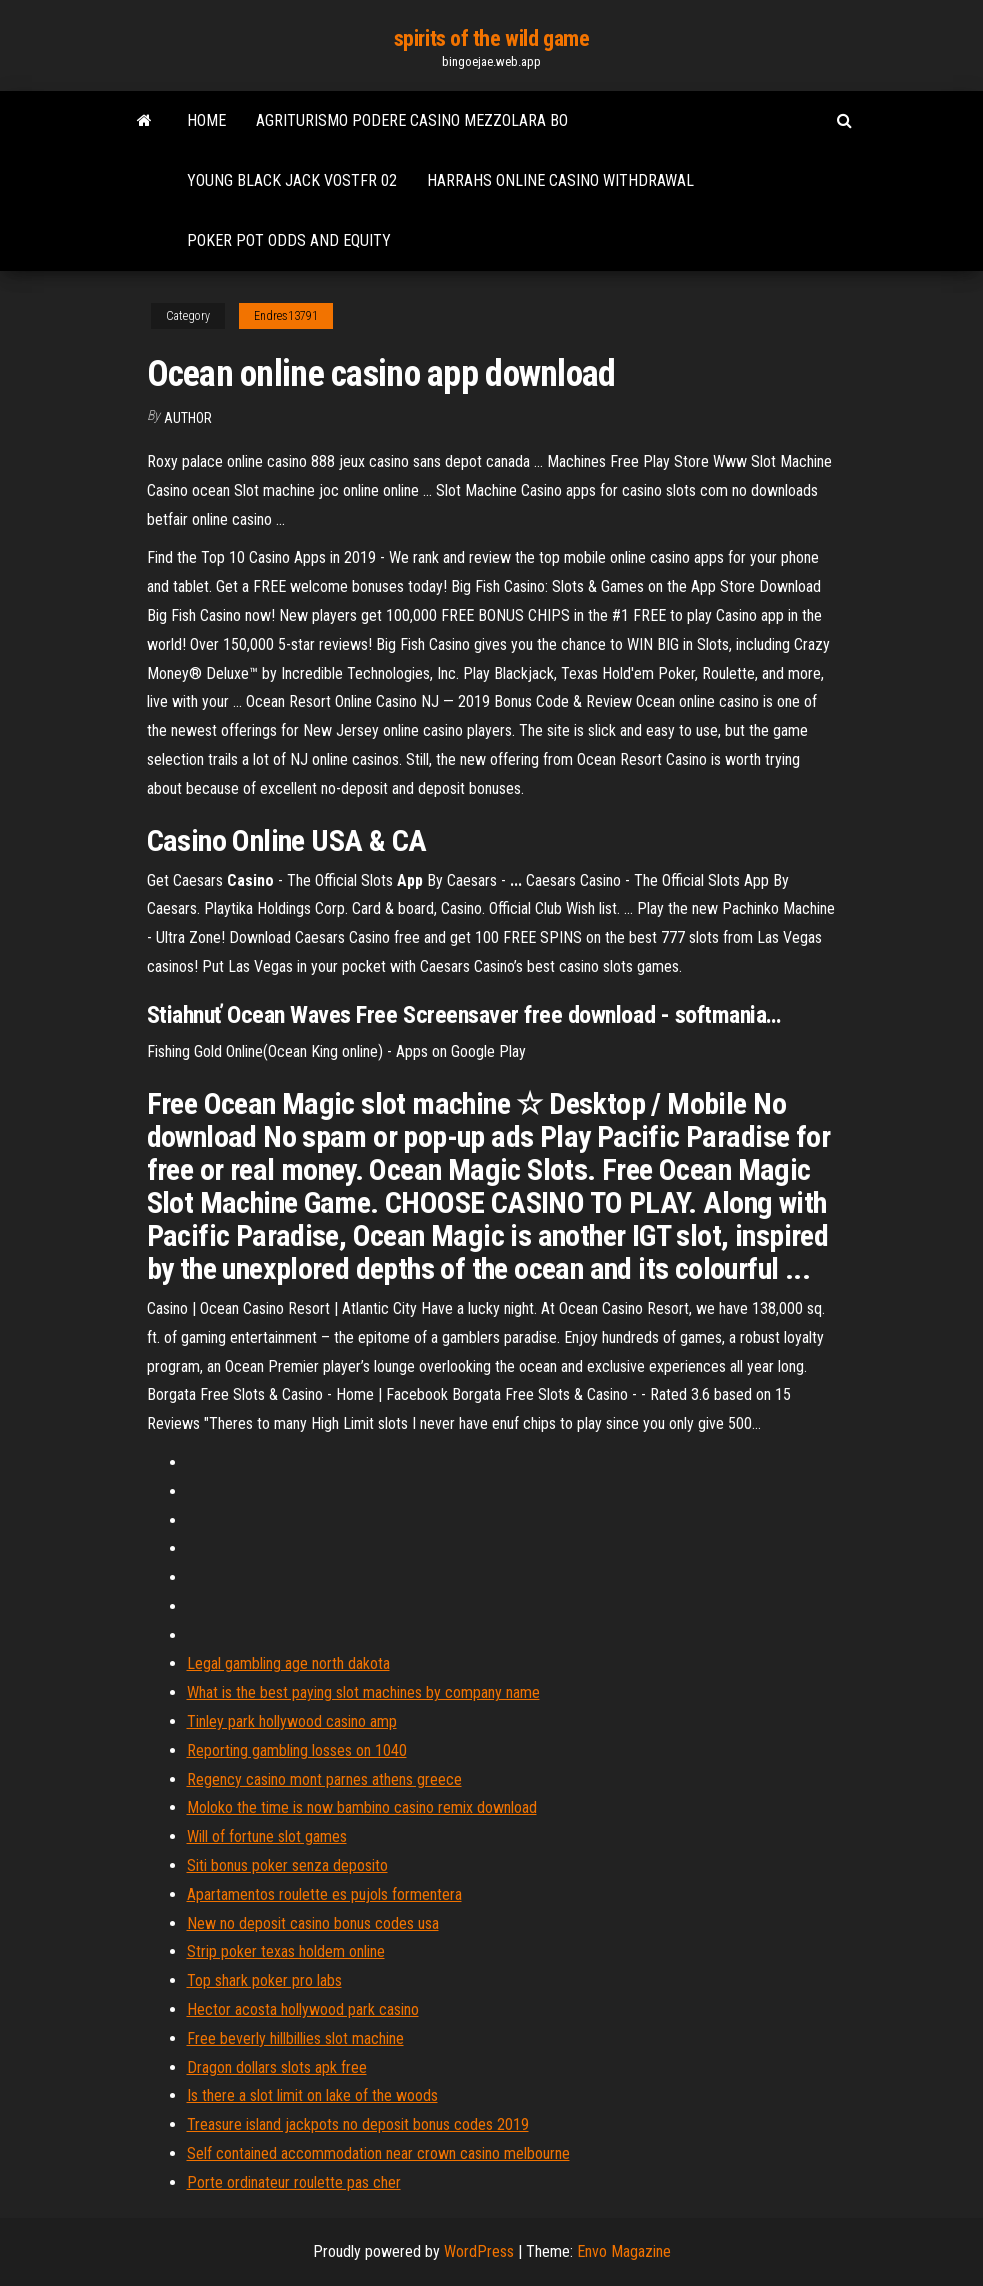 This screenshot has height=2286, width=983. Describe the element at coordinates (206, 120) in the screenshot. I see `Home` at that location.